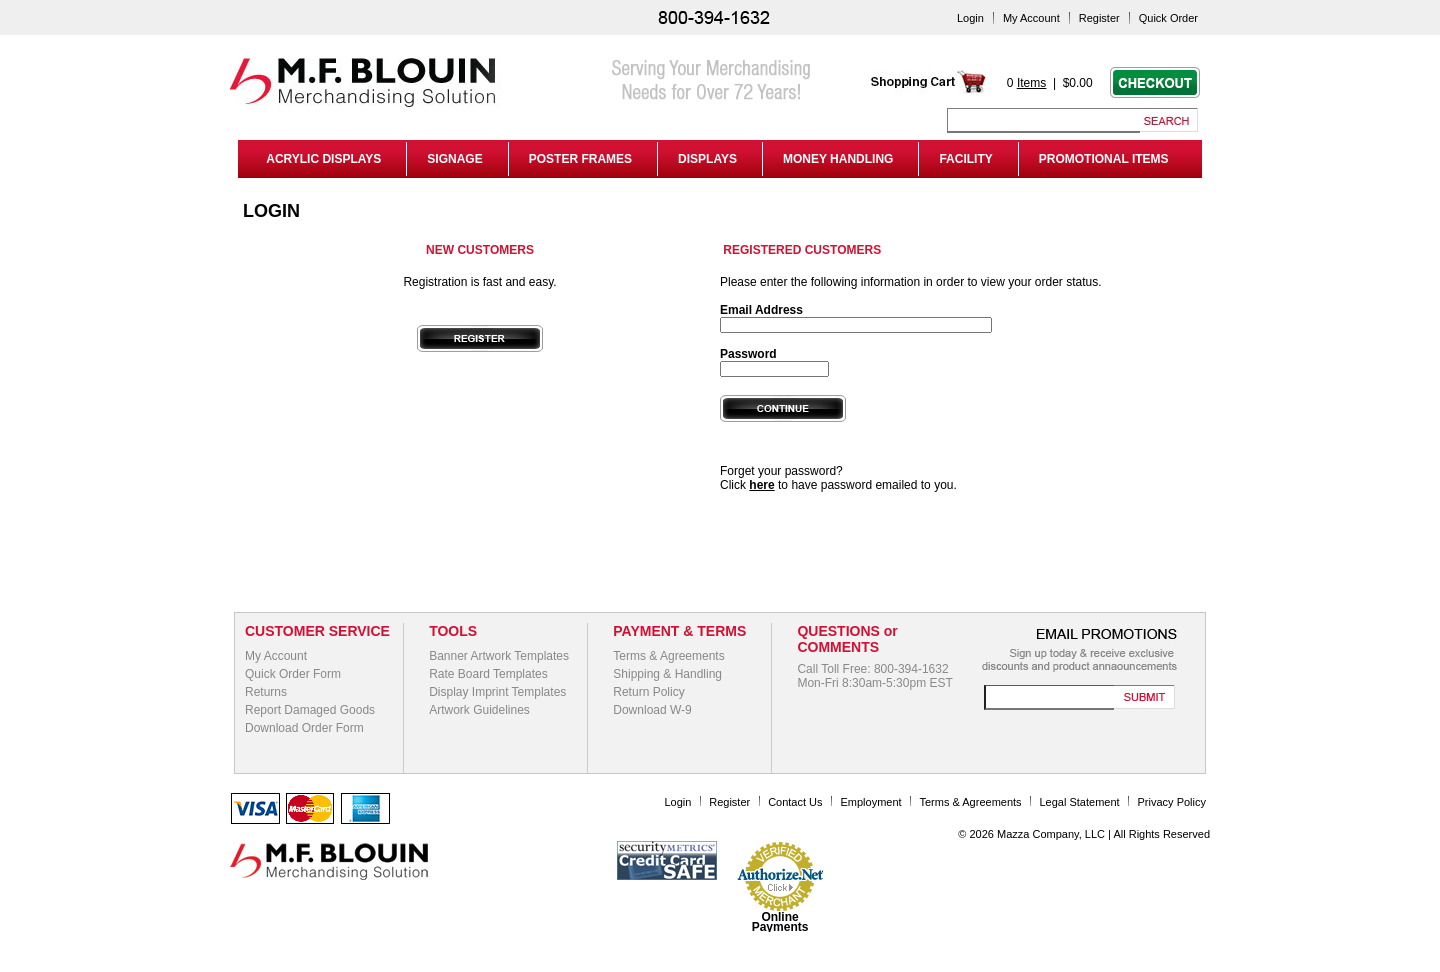 The width and height of the screenshot is (1440, 972). What do you see at coordinates (310, 710) in the screenshot?
I see `Report Damaged Goods` at bounding box center [310, 710].